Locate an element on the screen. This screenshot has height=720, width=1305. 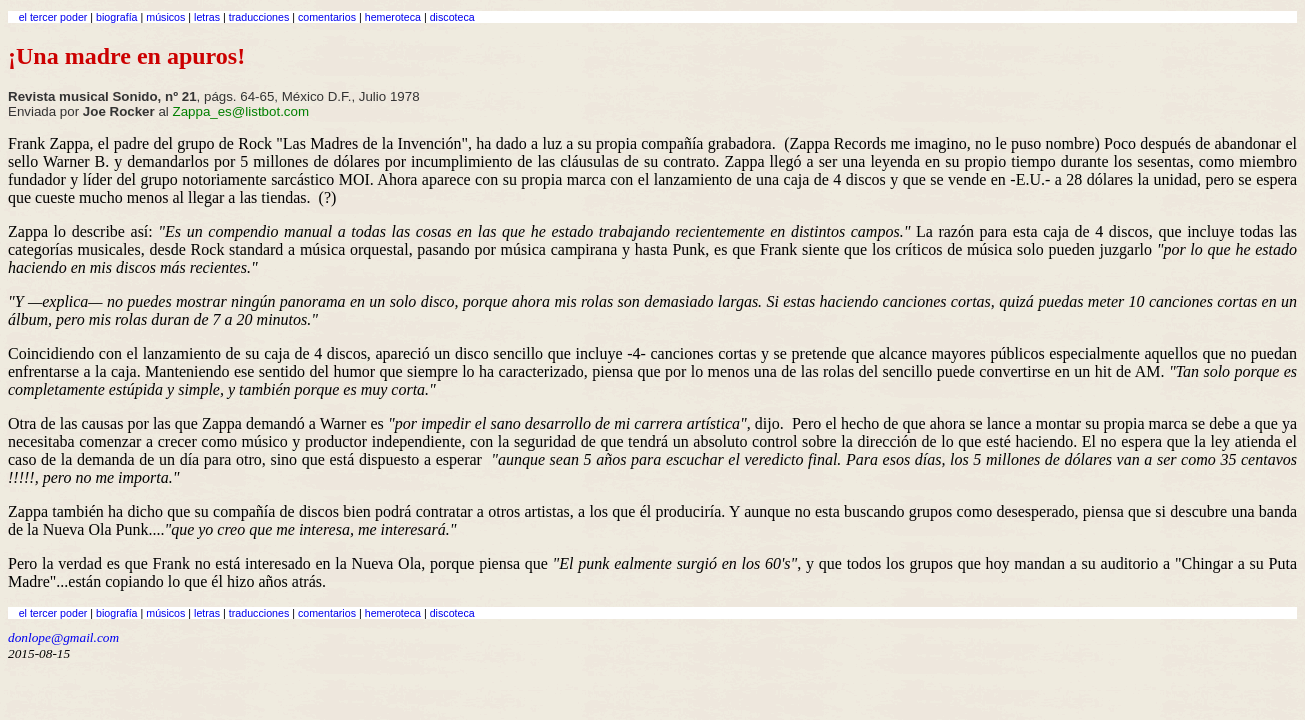
el tercer poder is located at coordinates (53, 17).